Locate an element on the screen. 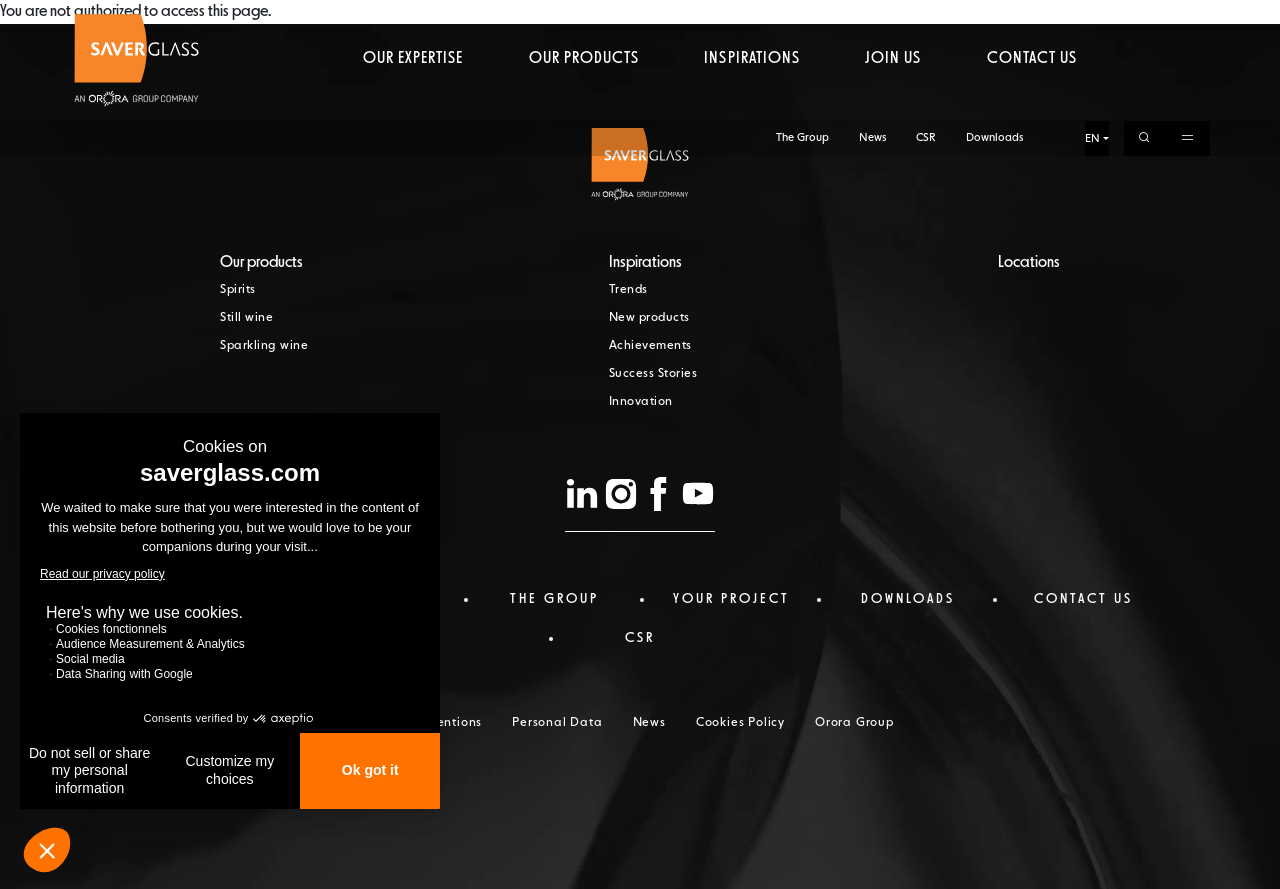 This screenshot has height=889, width=1280. Achievements is located at coordinates (650, 346).